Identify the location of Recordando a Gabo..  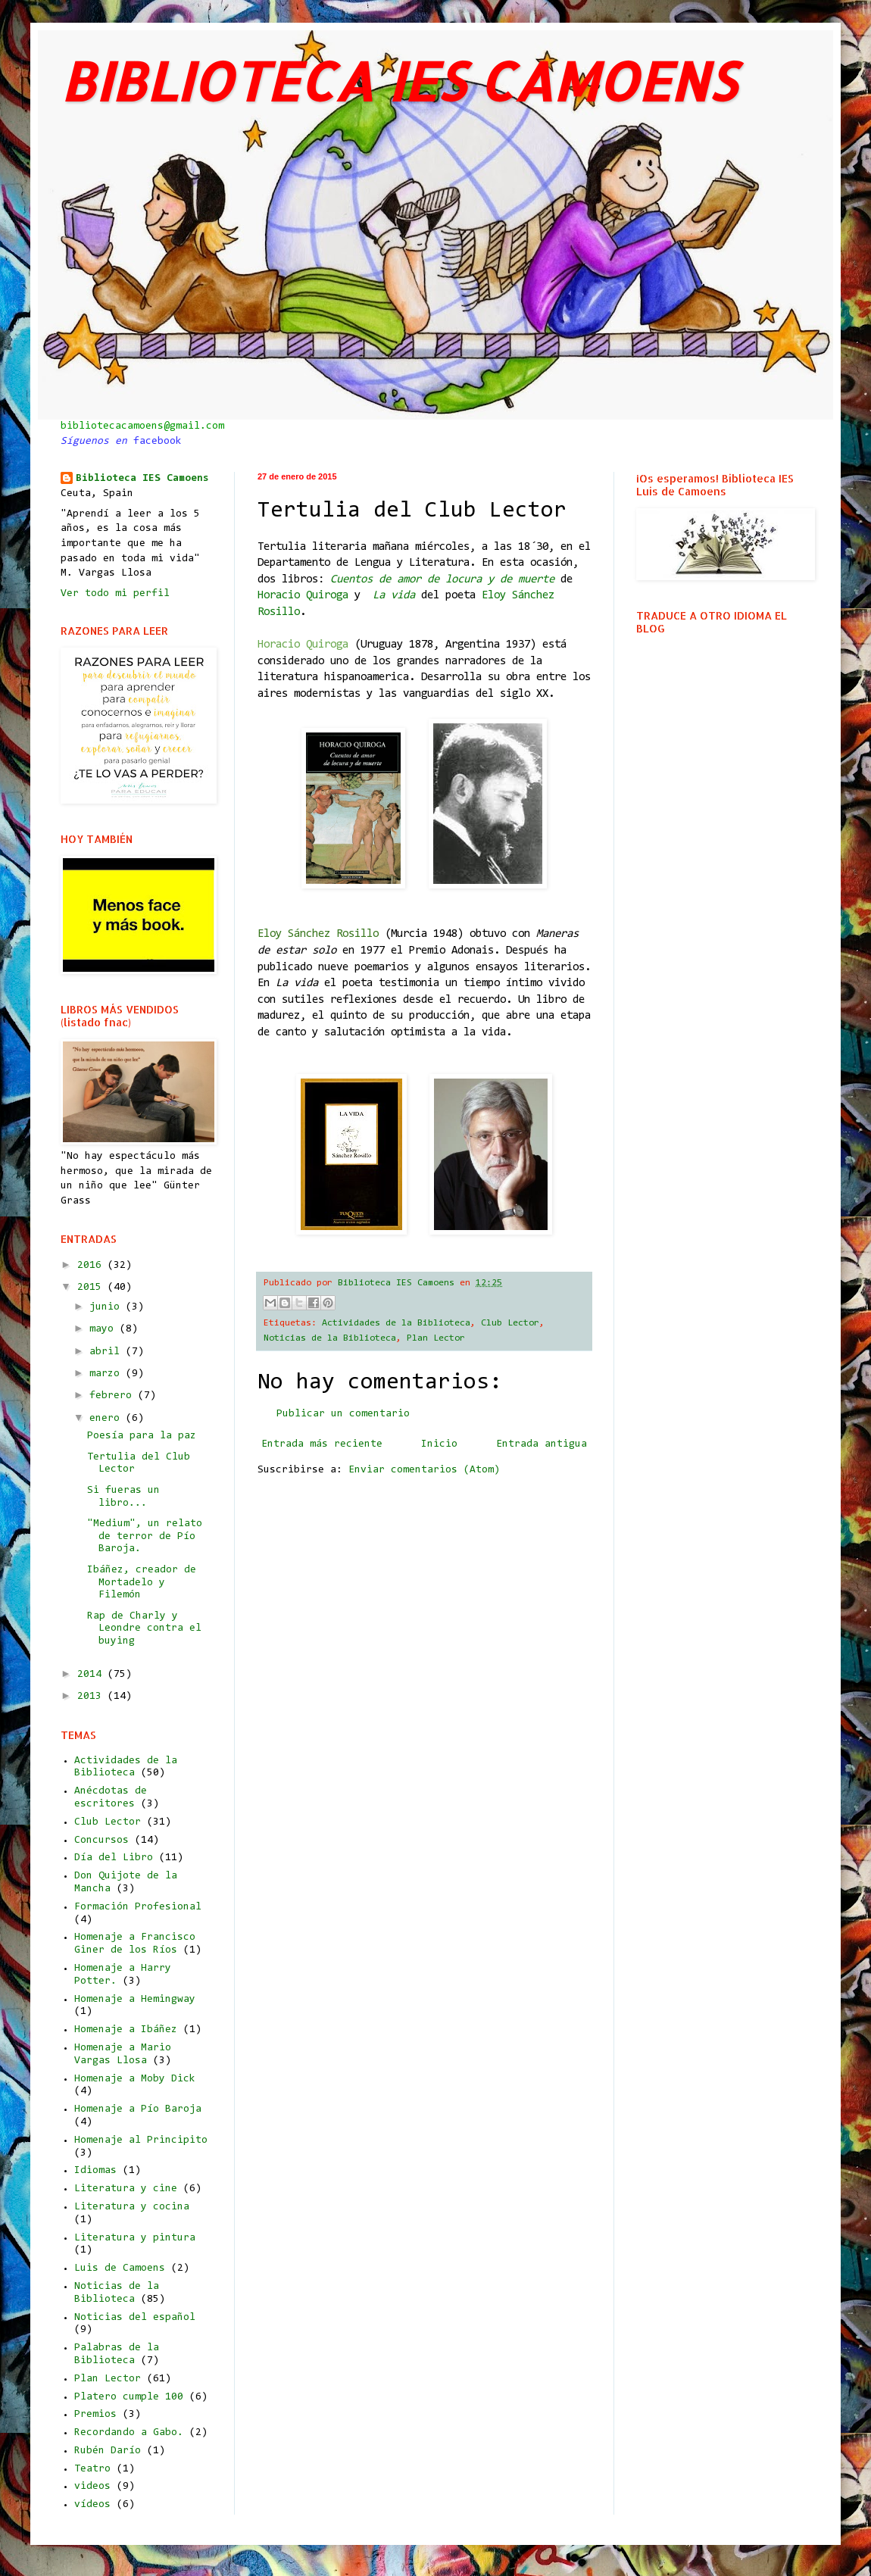
(128, 2433).